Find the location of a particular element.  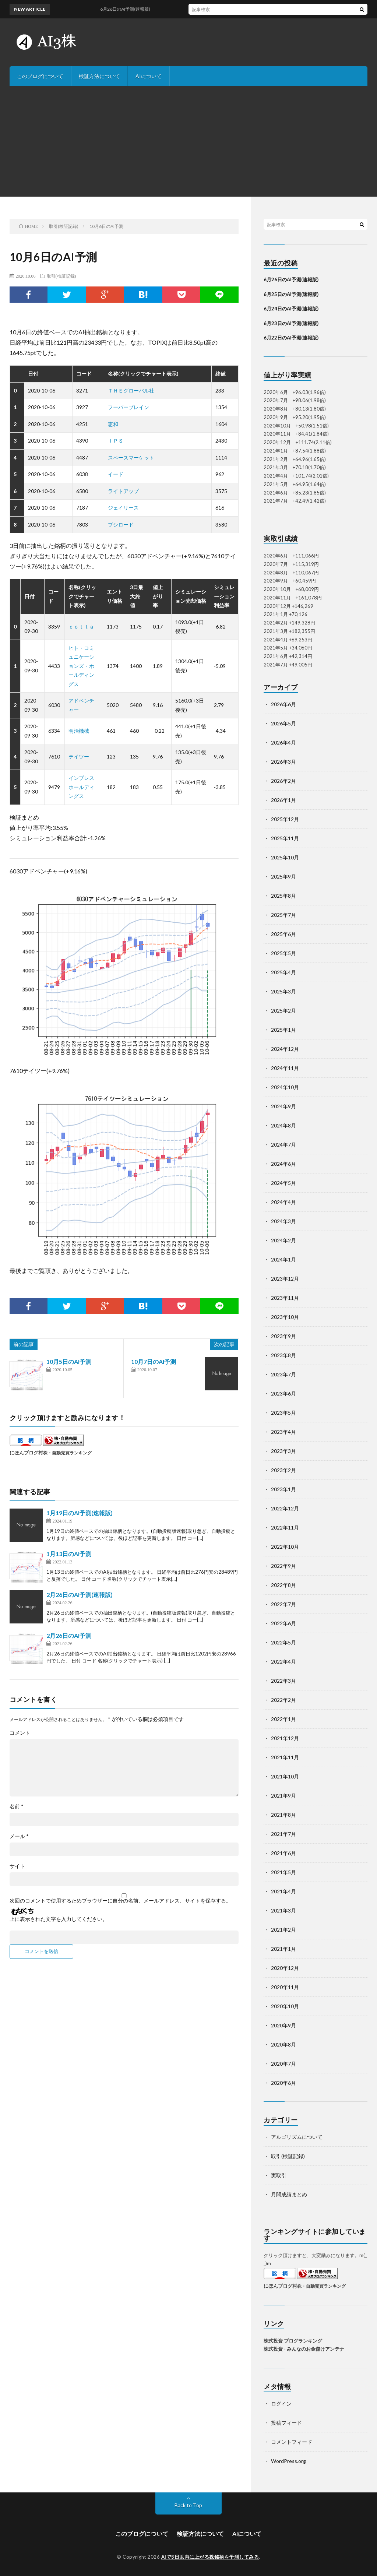

2024年11月 is located at coordinates (285, 1068).